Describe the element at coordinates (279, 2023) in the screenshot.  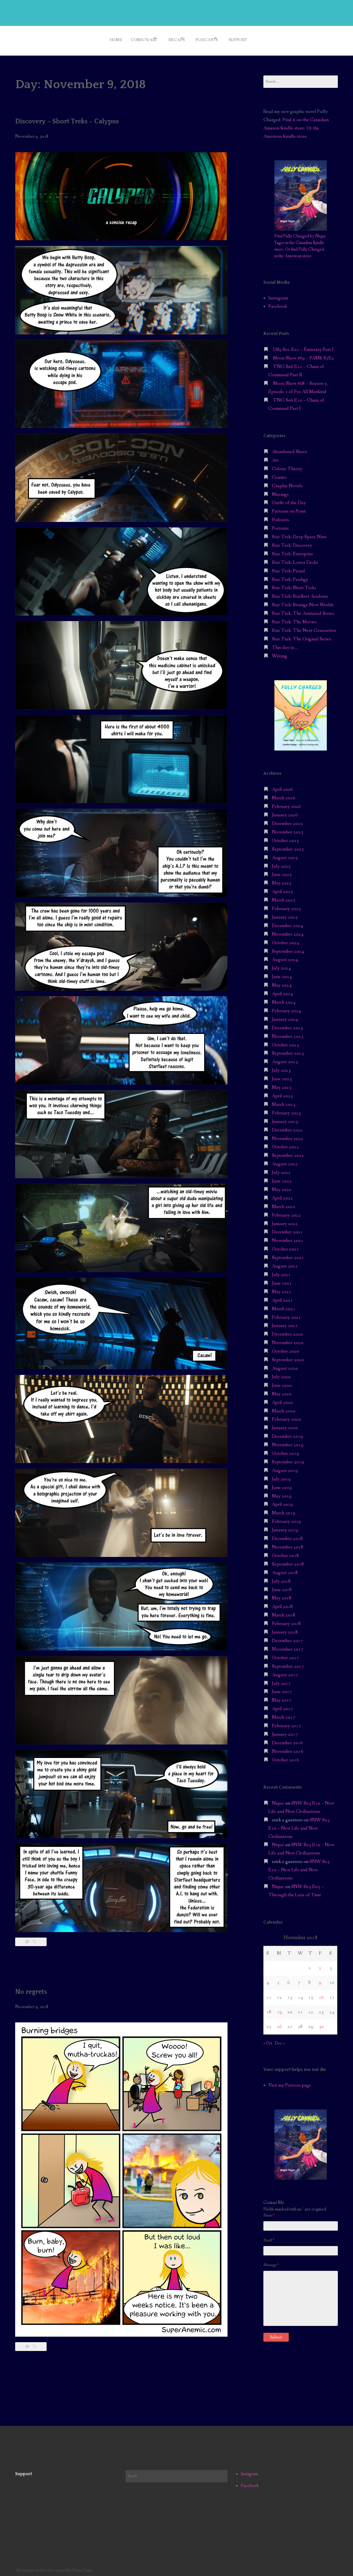
I see `26 [Posts published on November 26, 2018]` at that location.